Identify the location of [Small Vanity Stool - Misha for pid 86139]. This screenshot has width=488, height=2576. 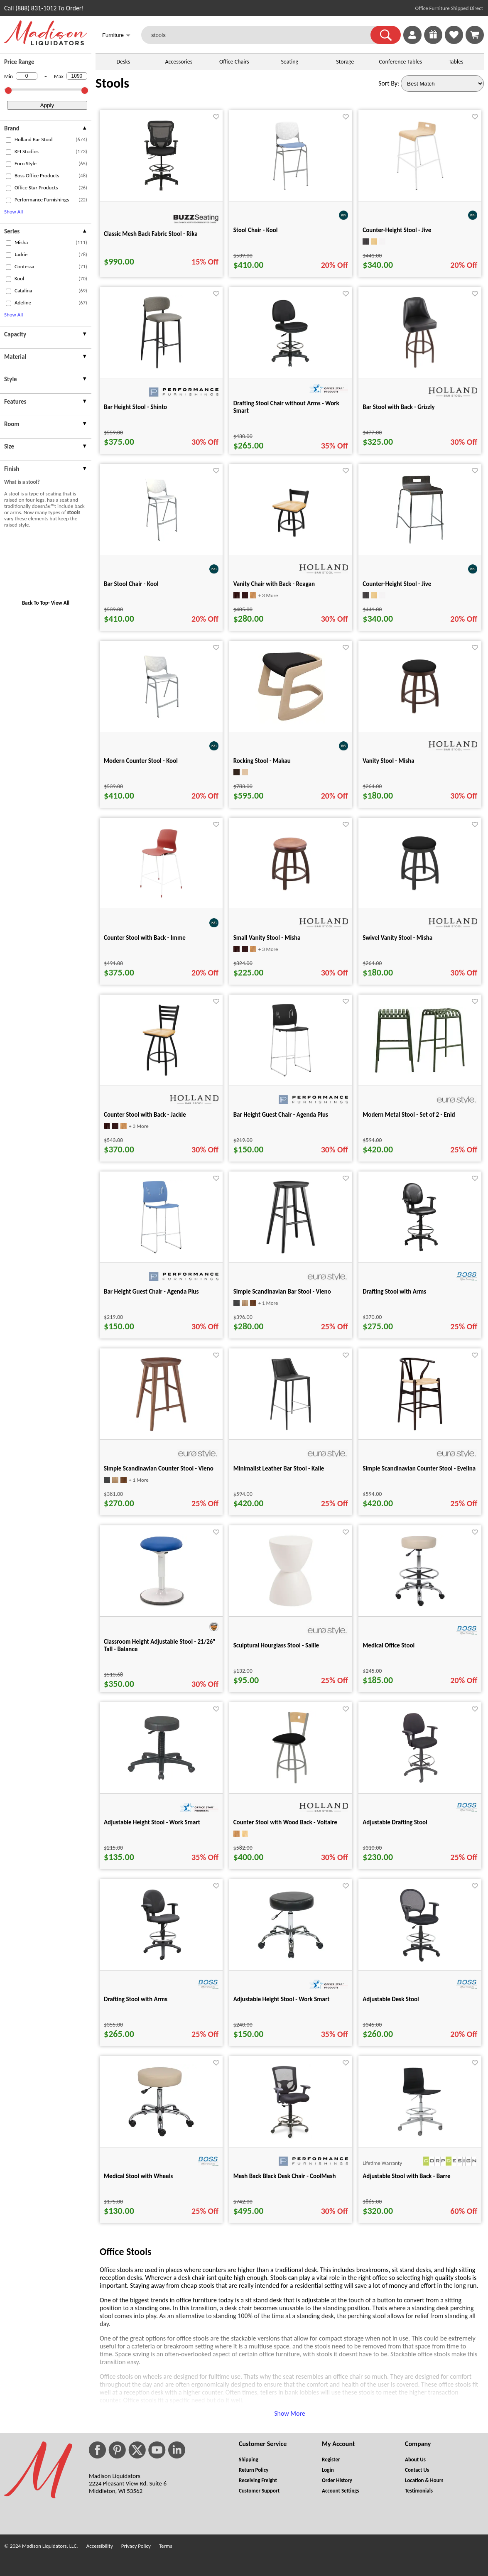
(291, 898).